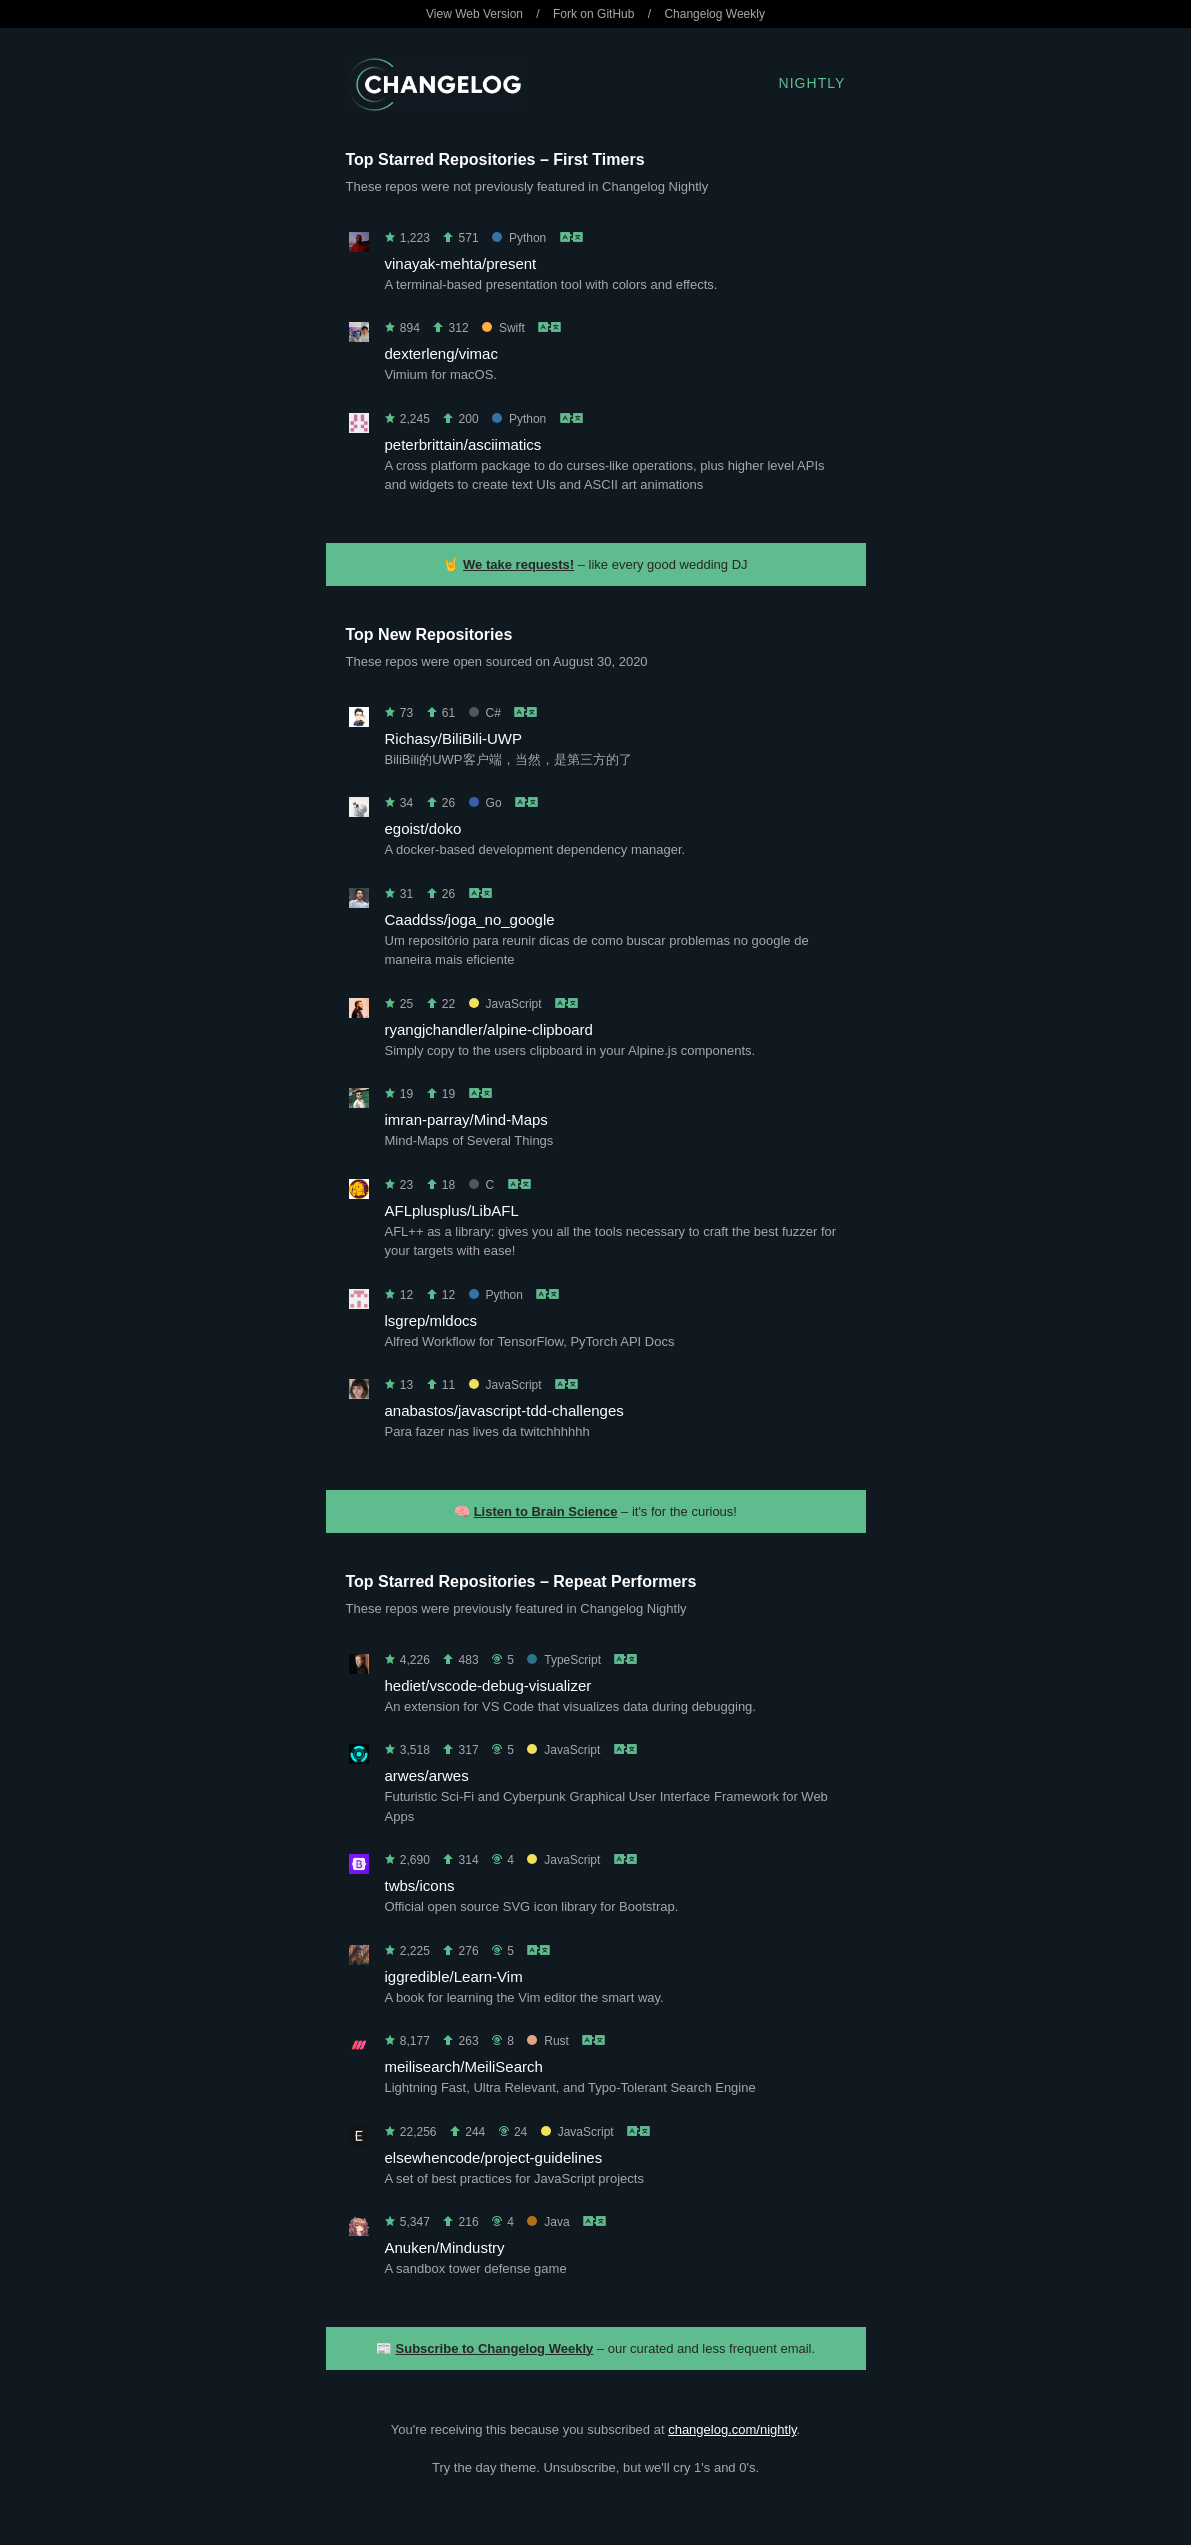 This screenshot has height=2545, width=1191. Describe the element at coordinates (427, 1775) in the screenshot. I see `arwes/arwes` at that location.